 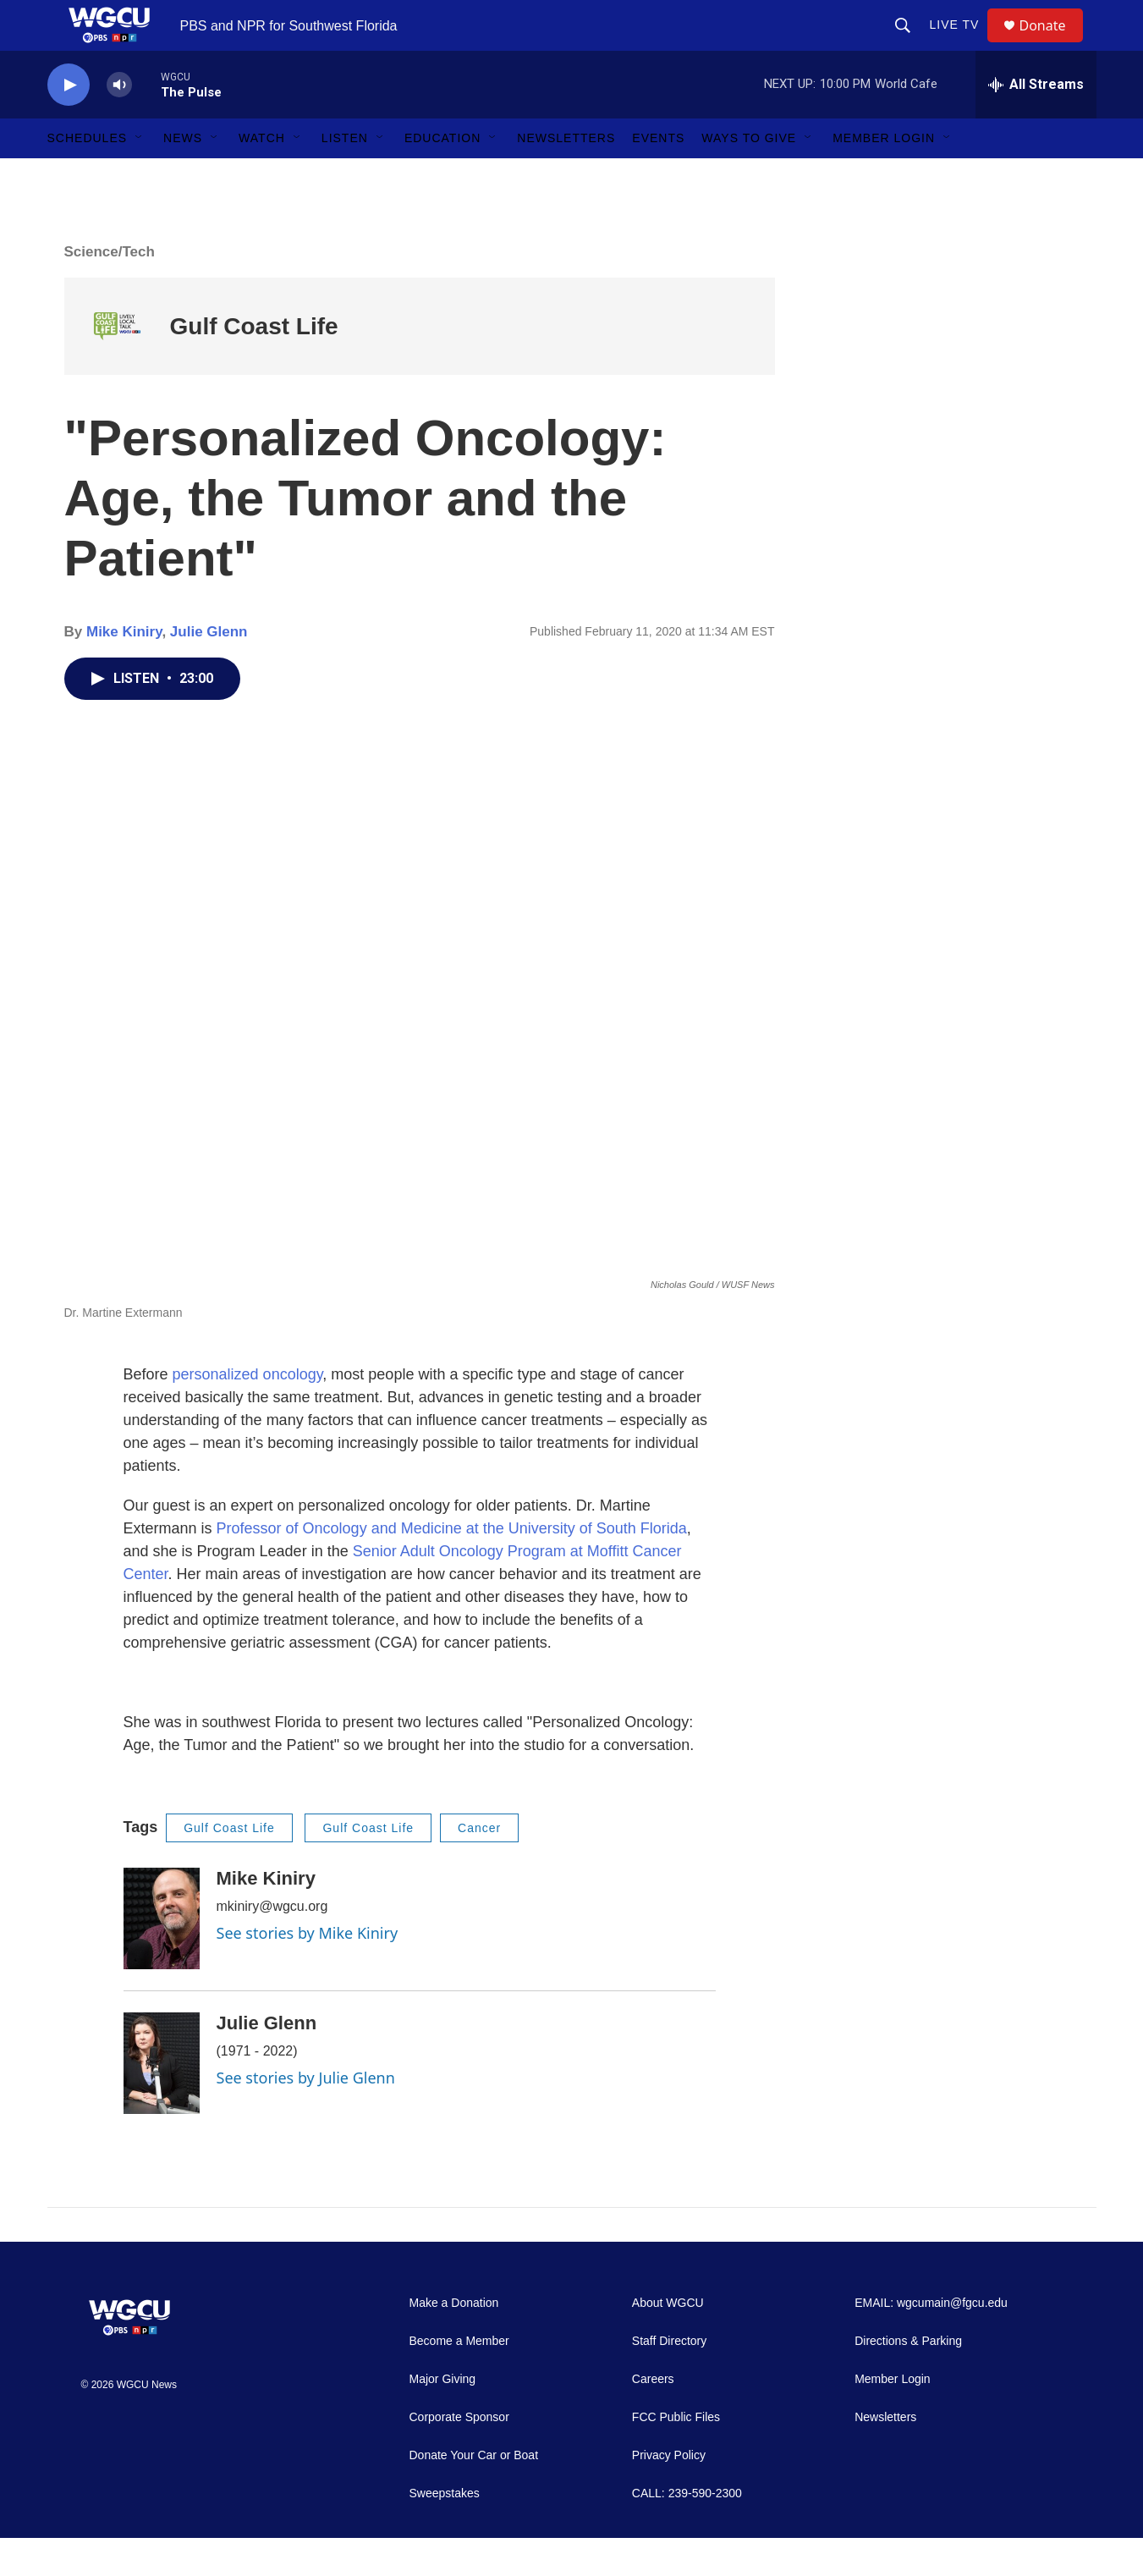 I want to click on EMAIL: wgcumain@fgcu.edu, so click(x=931, y=2341).